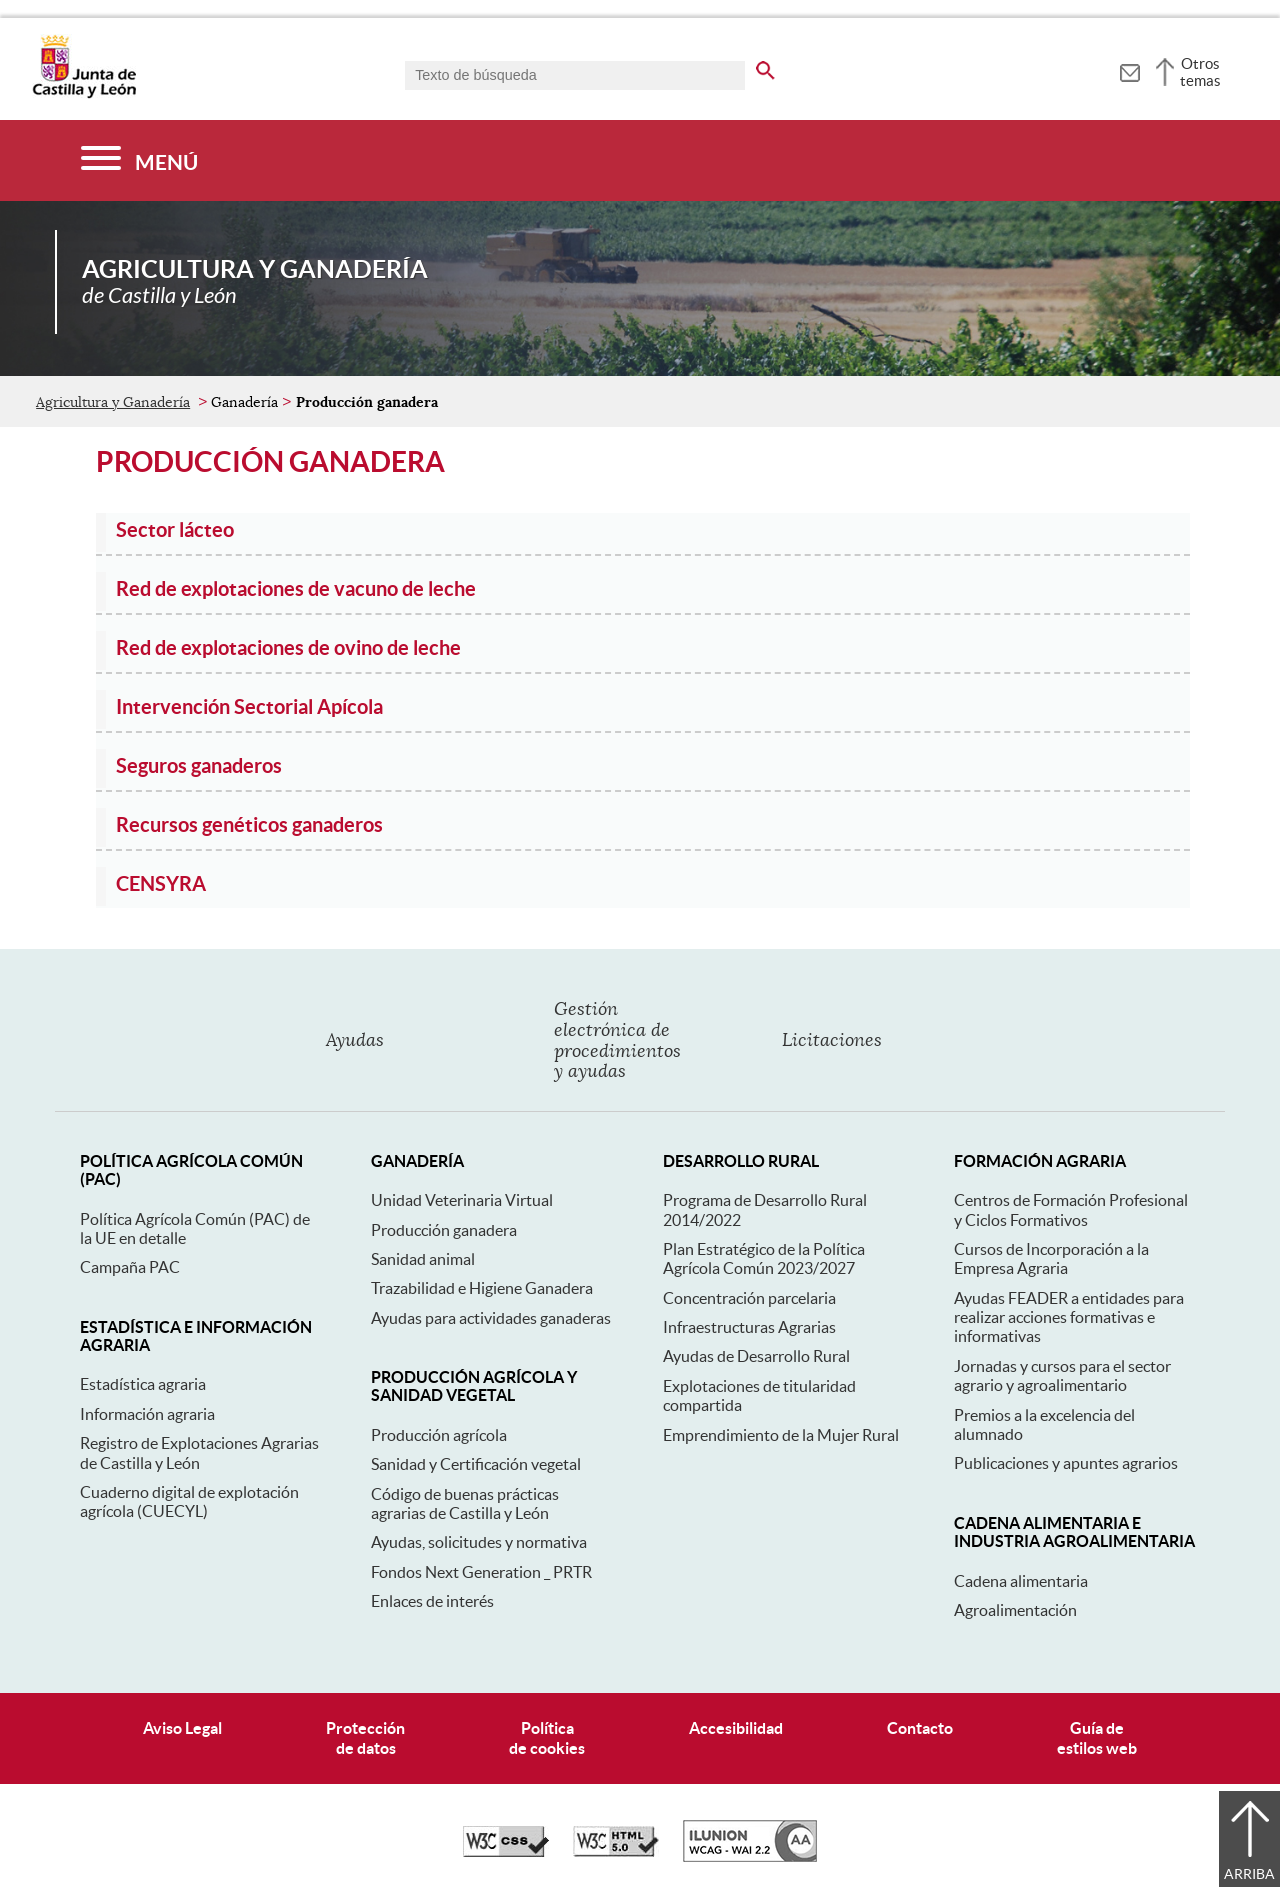 The height and width of the screenshot is (1903, 1280). I want to click on Ayudas, solicitudes y normativa, so click(479, 1542).